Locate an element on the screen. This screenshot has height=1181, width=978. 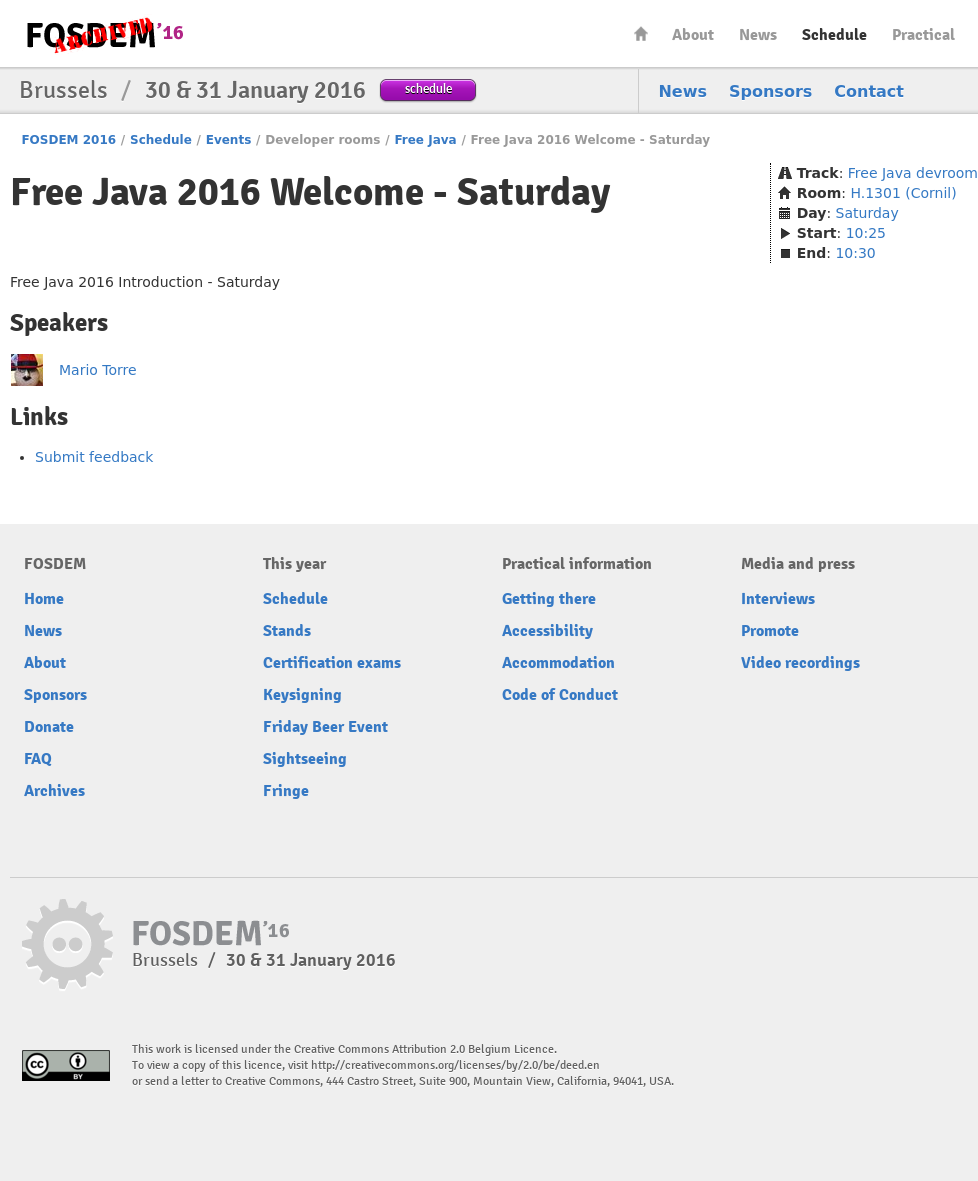
Events is located at coordinates (229, 140).